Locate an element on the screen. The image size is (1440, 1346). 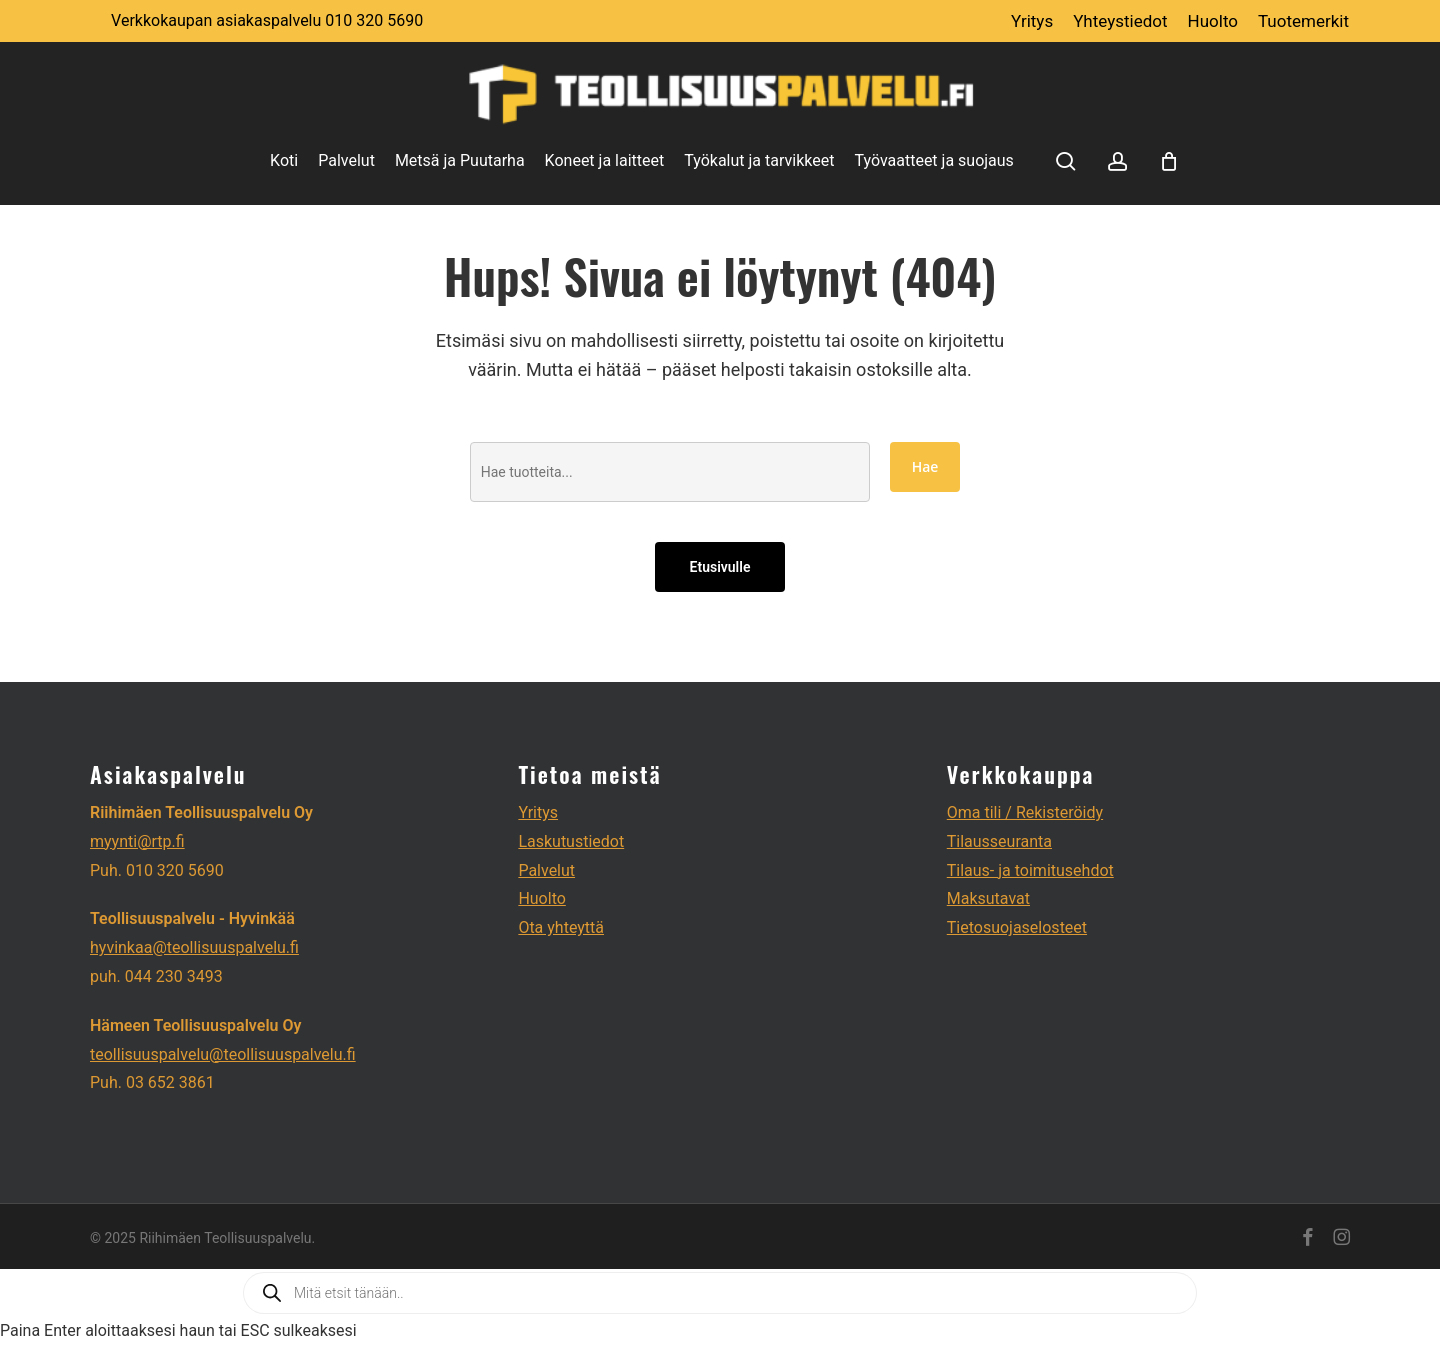
Maksutavat is located at coordinates (988, 898).